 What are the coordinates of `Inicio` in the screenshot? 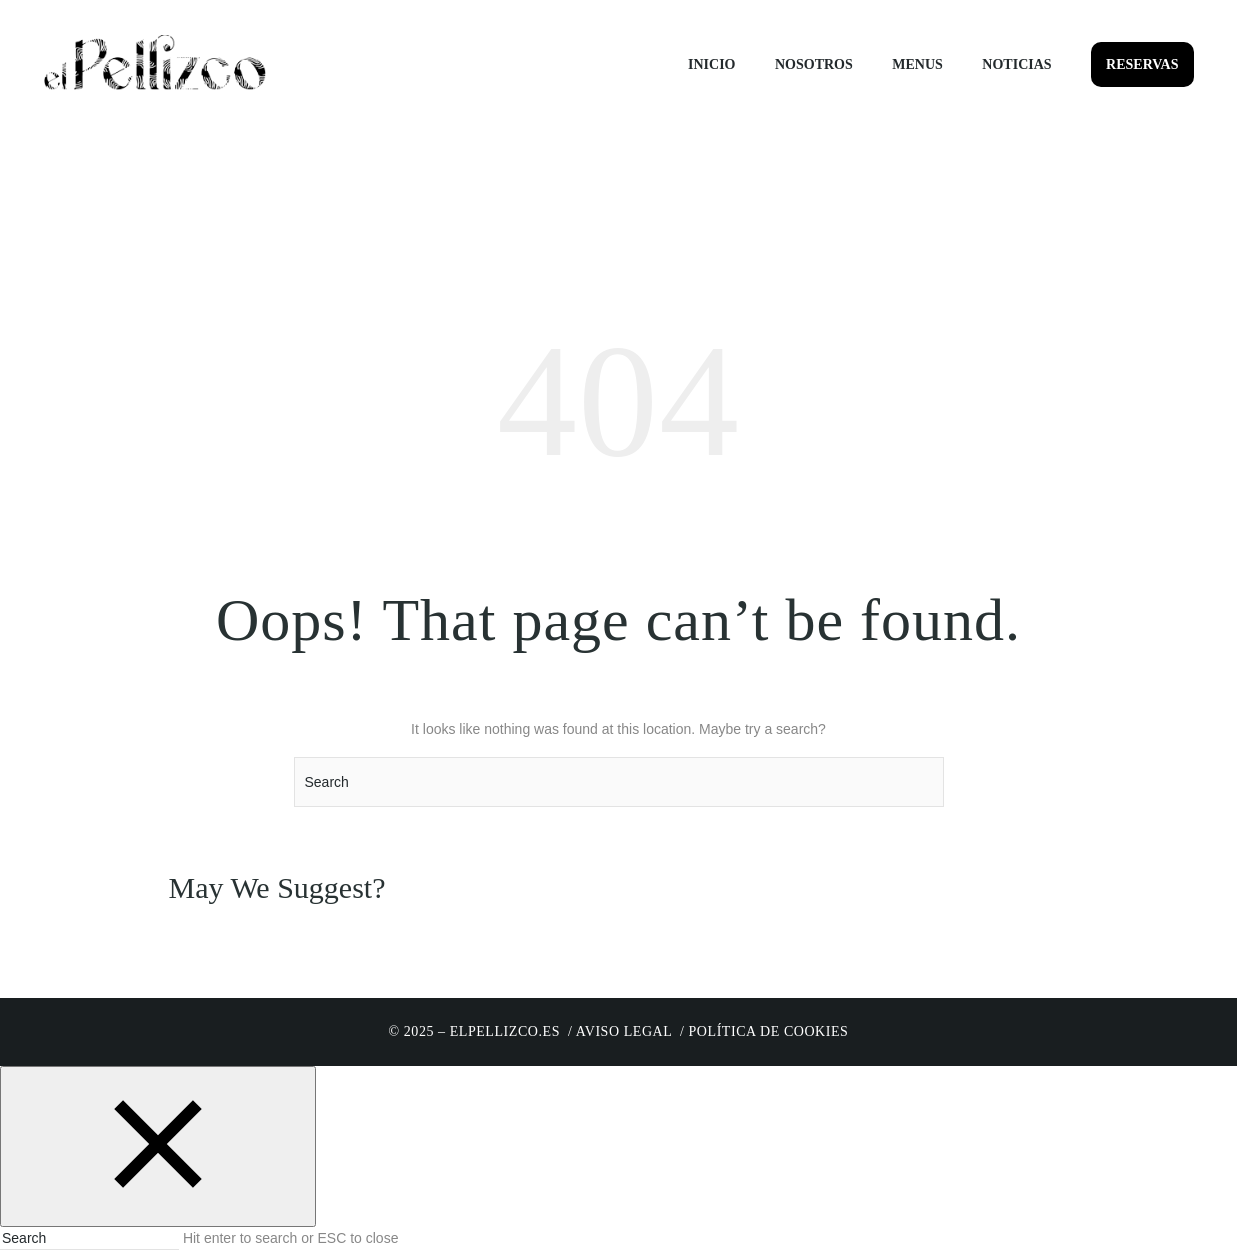 It's located at (711, 64).